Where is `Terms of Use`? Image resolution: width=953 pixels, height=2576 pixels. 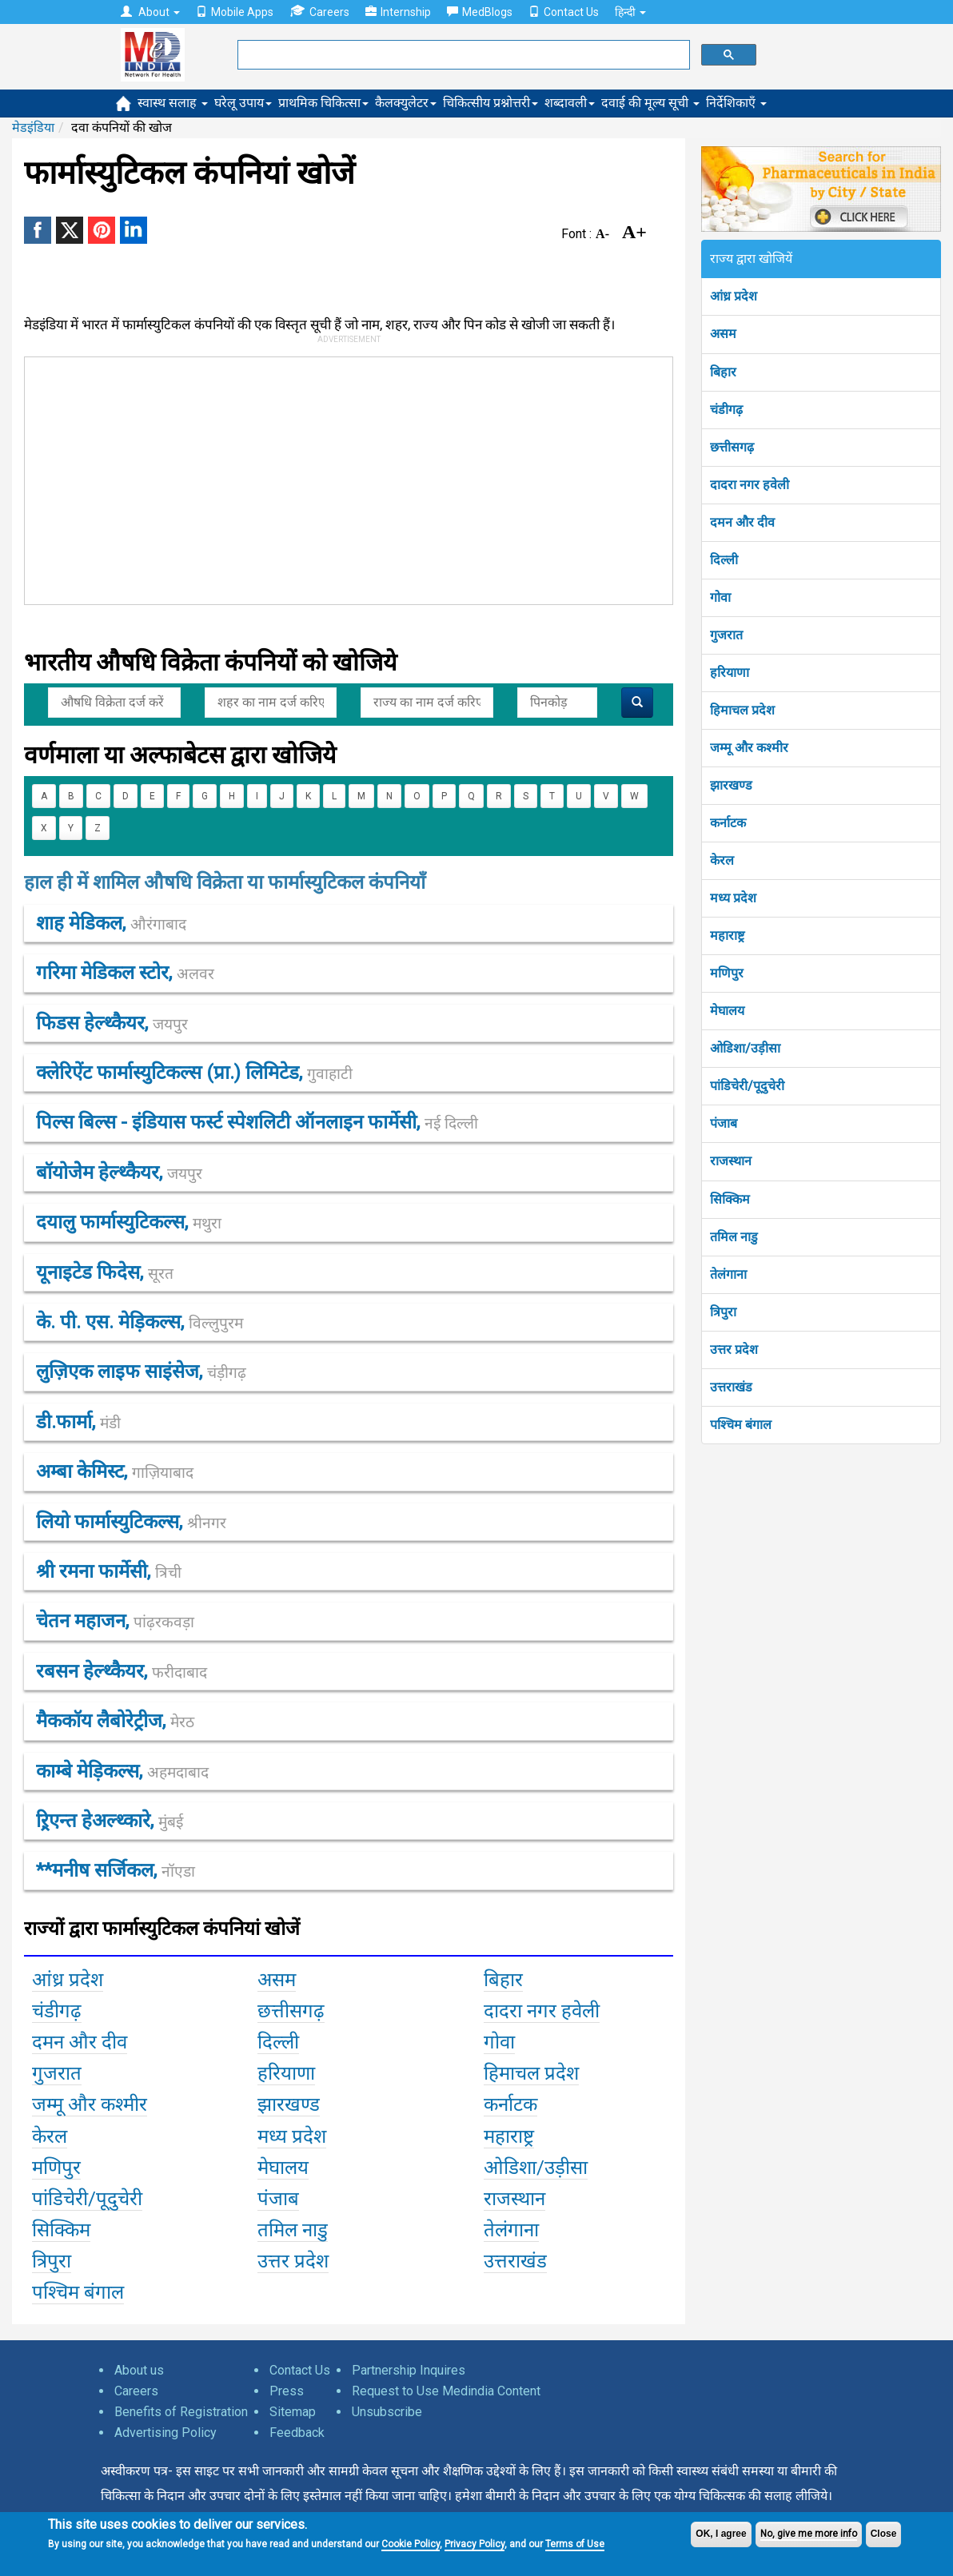
Terms of Use is located at coordinates (574, 2544).